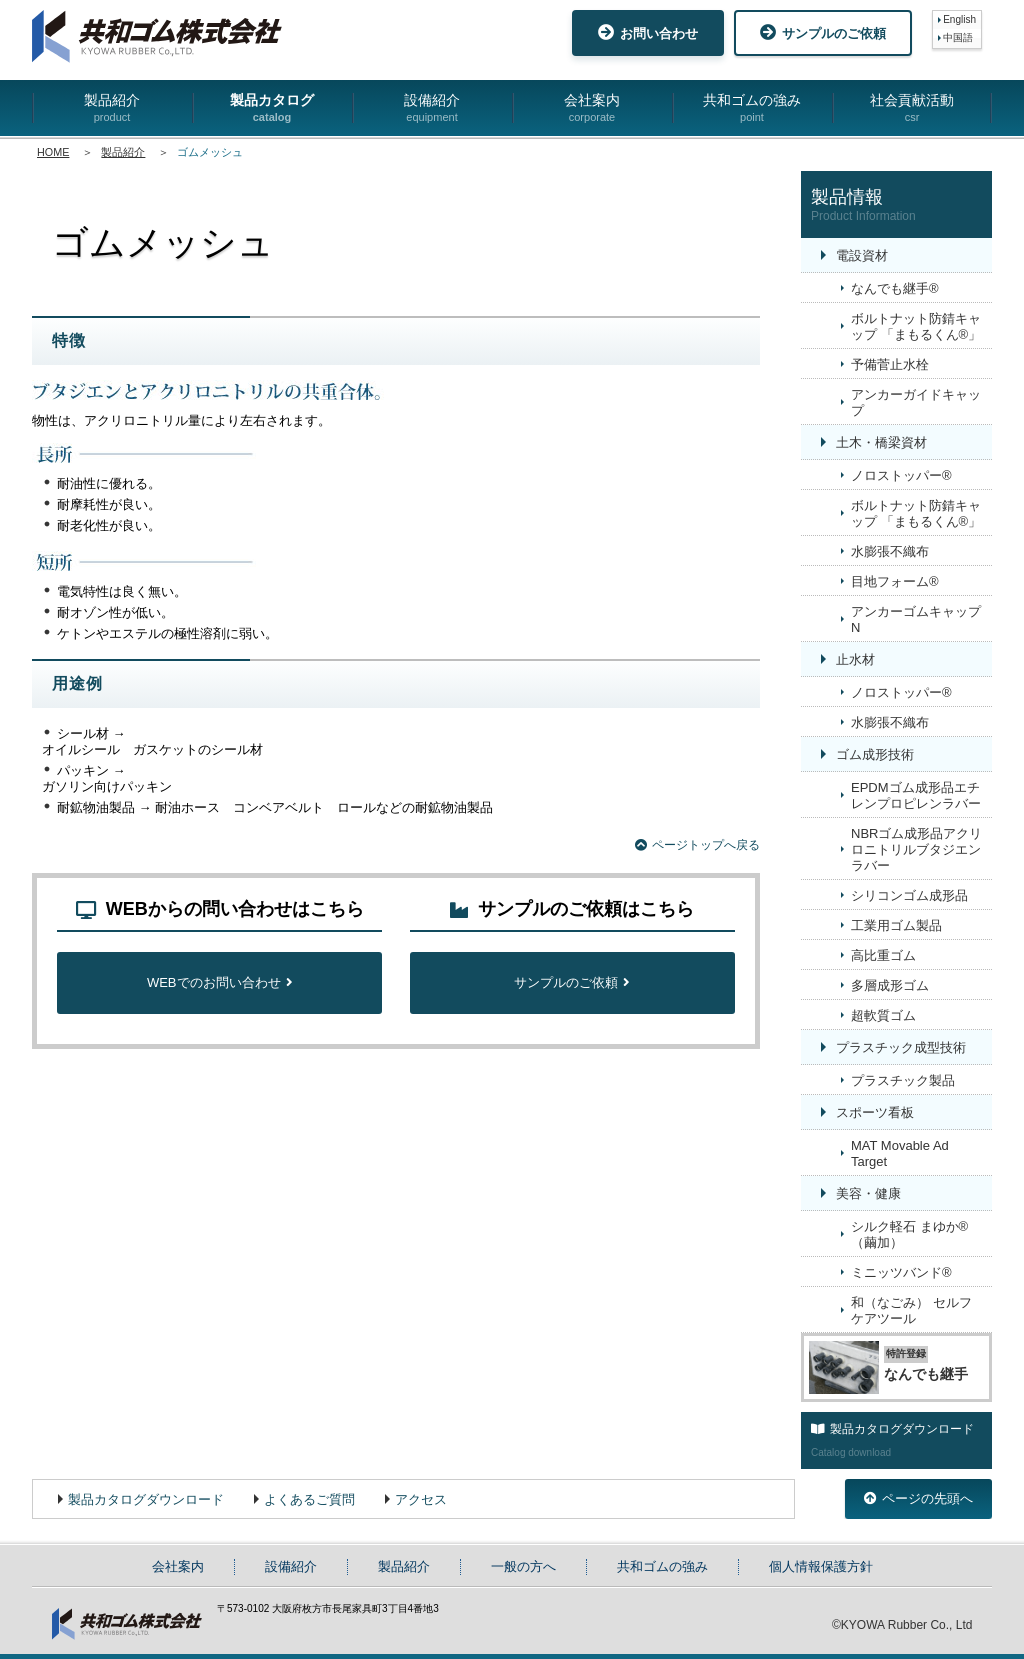 The image size is (1024, 1659). Describe the element at coordinates (862, 255) in the screenshot. I see `電設資材` at that location.